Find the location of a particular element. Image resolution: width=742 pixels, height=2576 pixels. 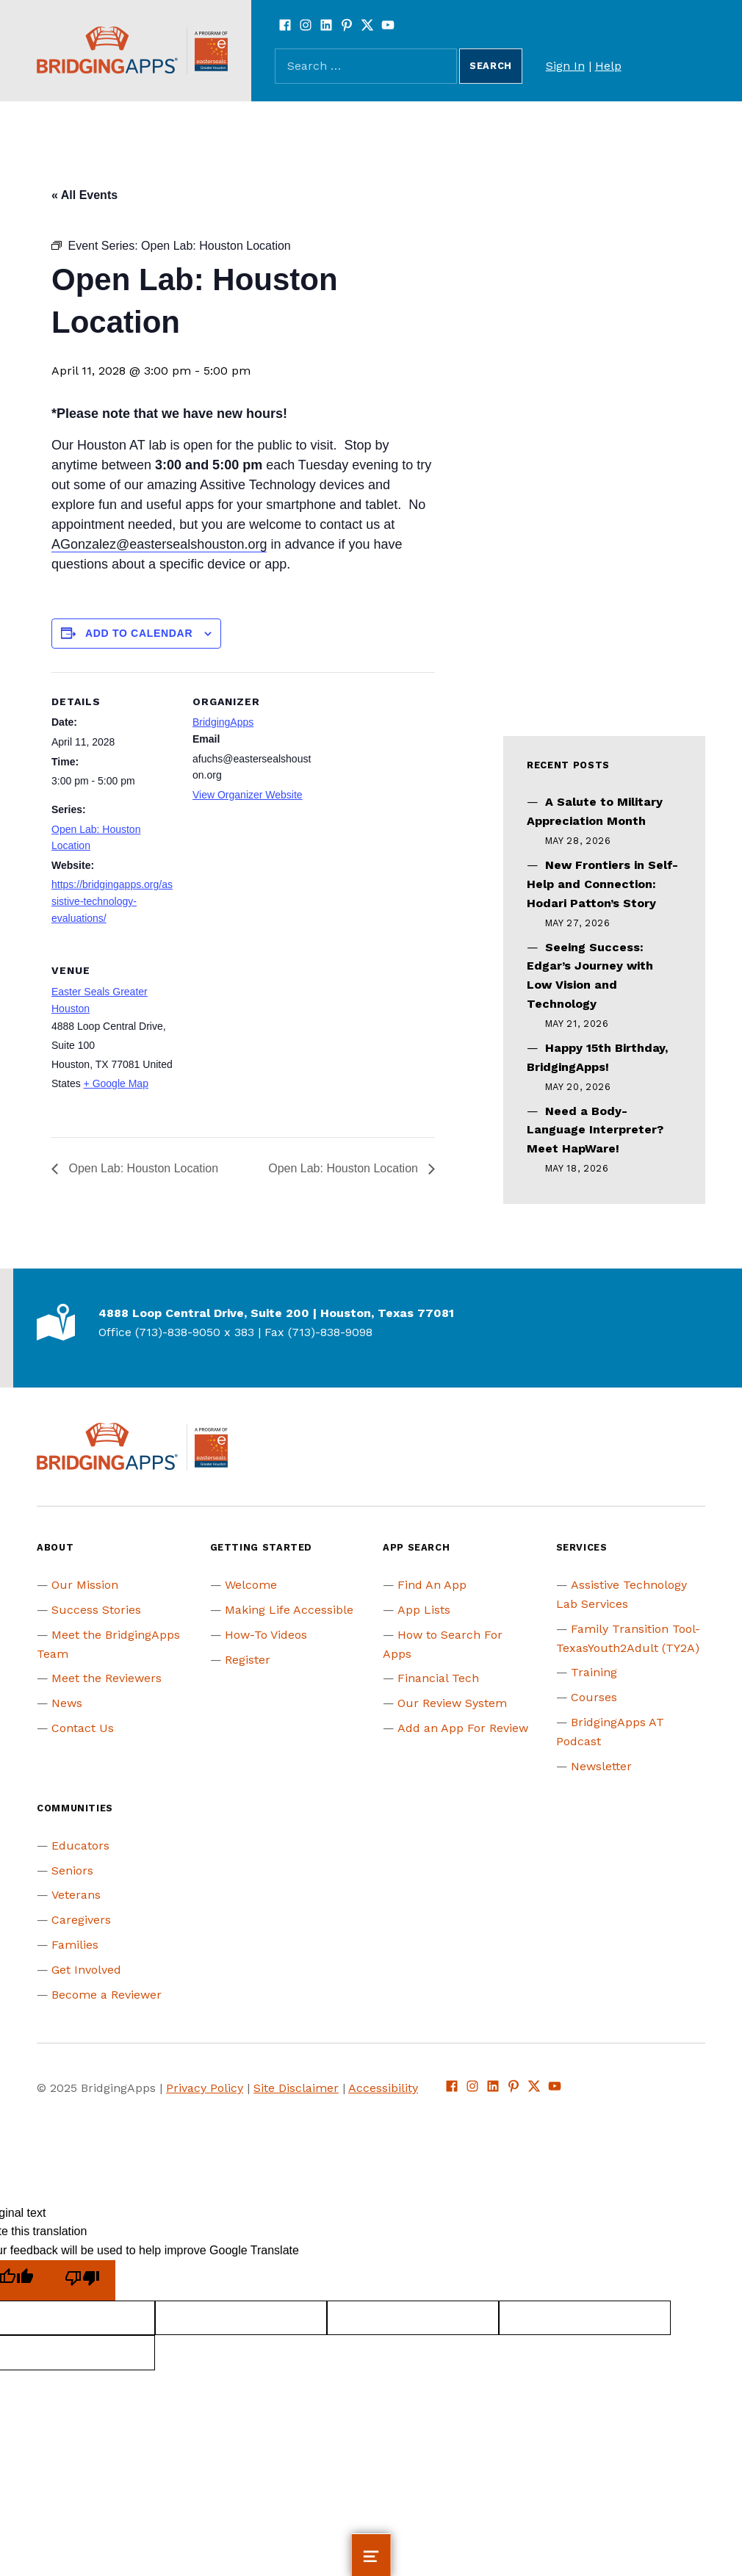

Register is located at coordinates (247, 1660).